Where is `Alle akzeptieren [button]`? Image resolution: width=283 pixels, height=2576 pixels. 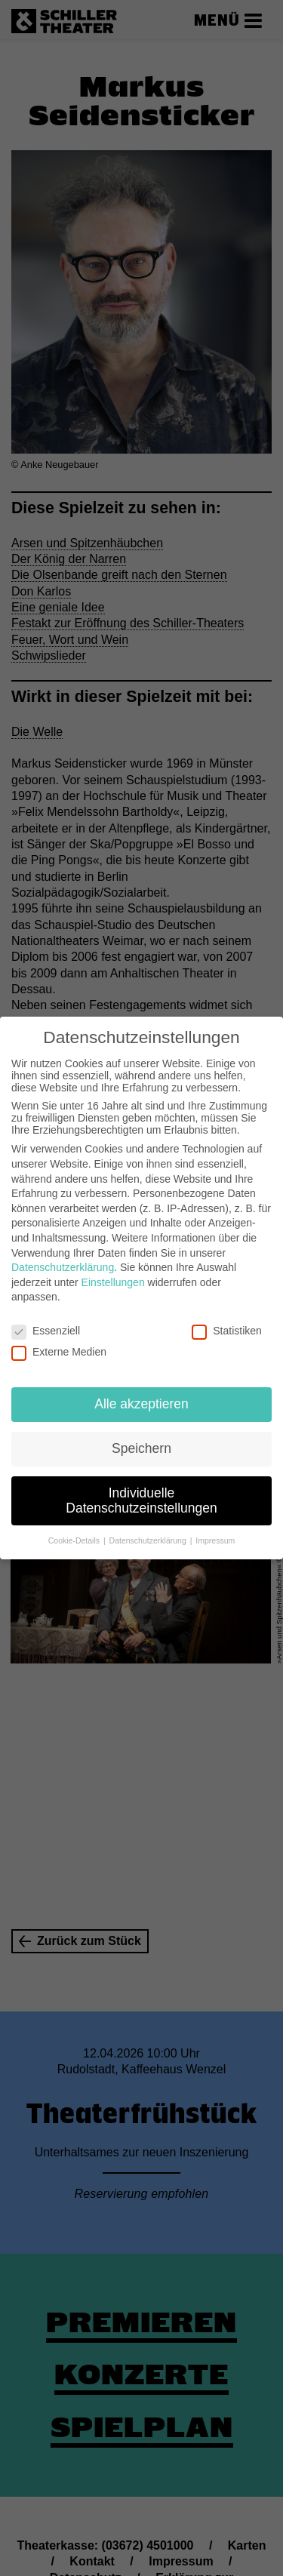
Alle akzeptieren [button] is located at coordinates (141, 1403).